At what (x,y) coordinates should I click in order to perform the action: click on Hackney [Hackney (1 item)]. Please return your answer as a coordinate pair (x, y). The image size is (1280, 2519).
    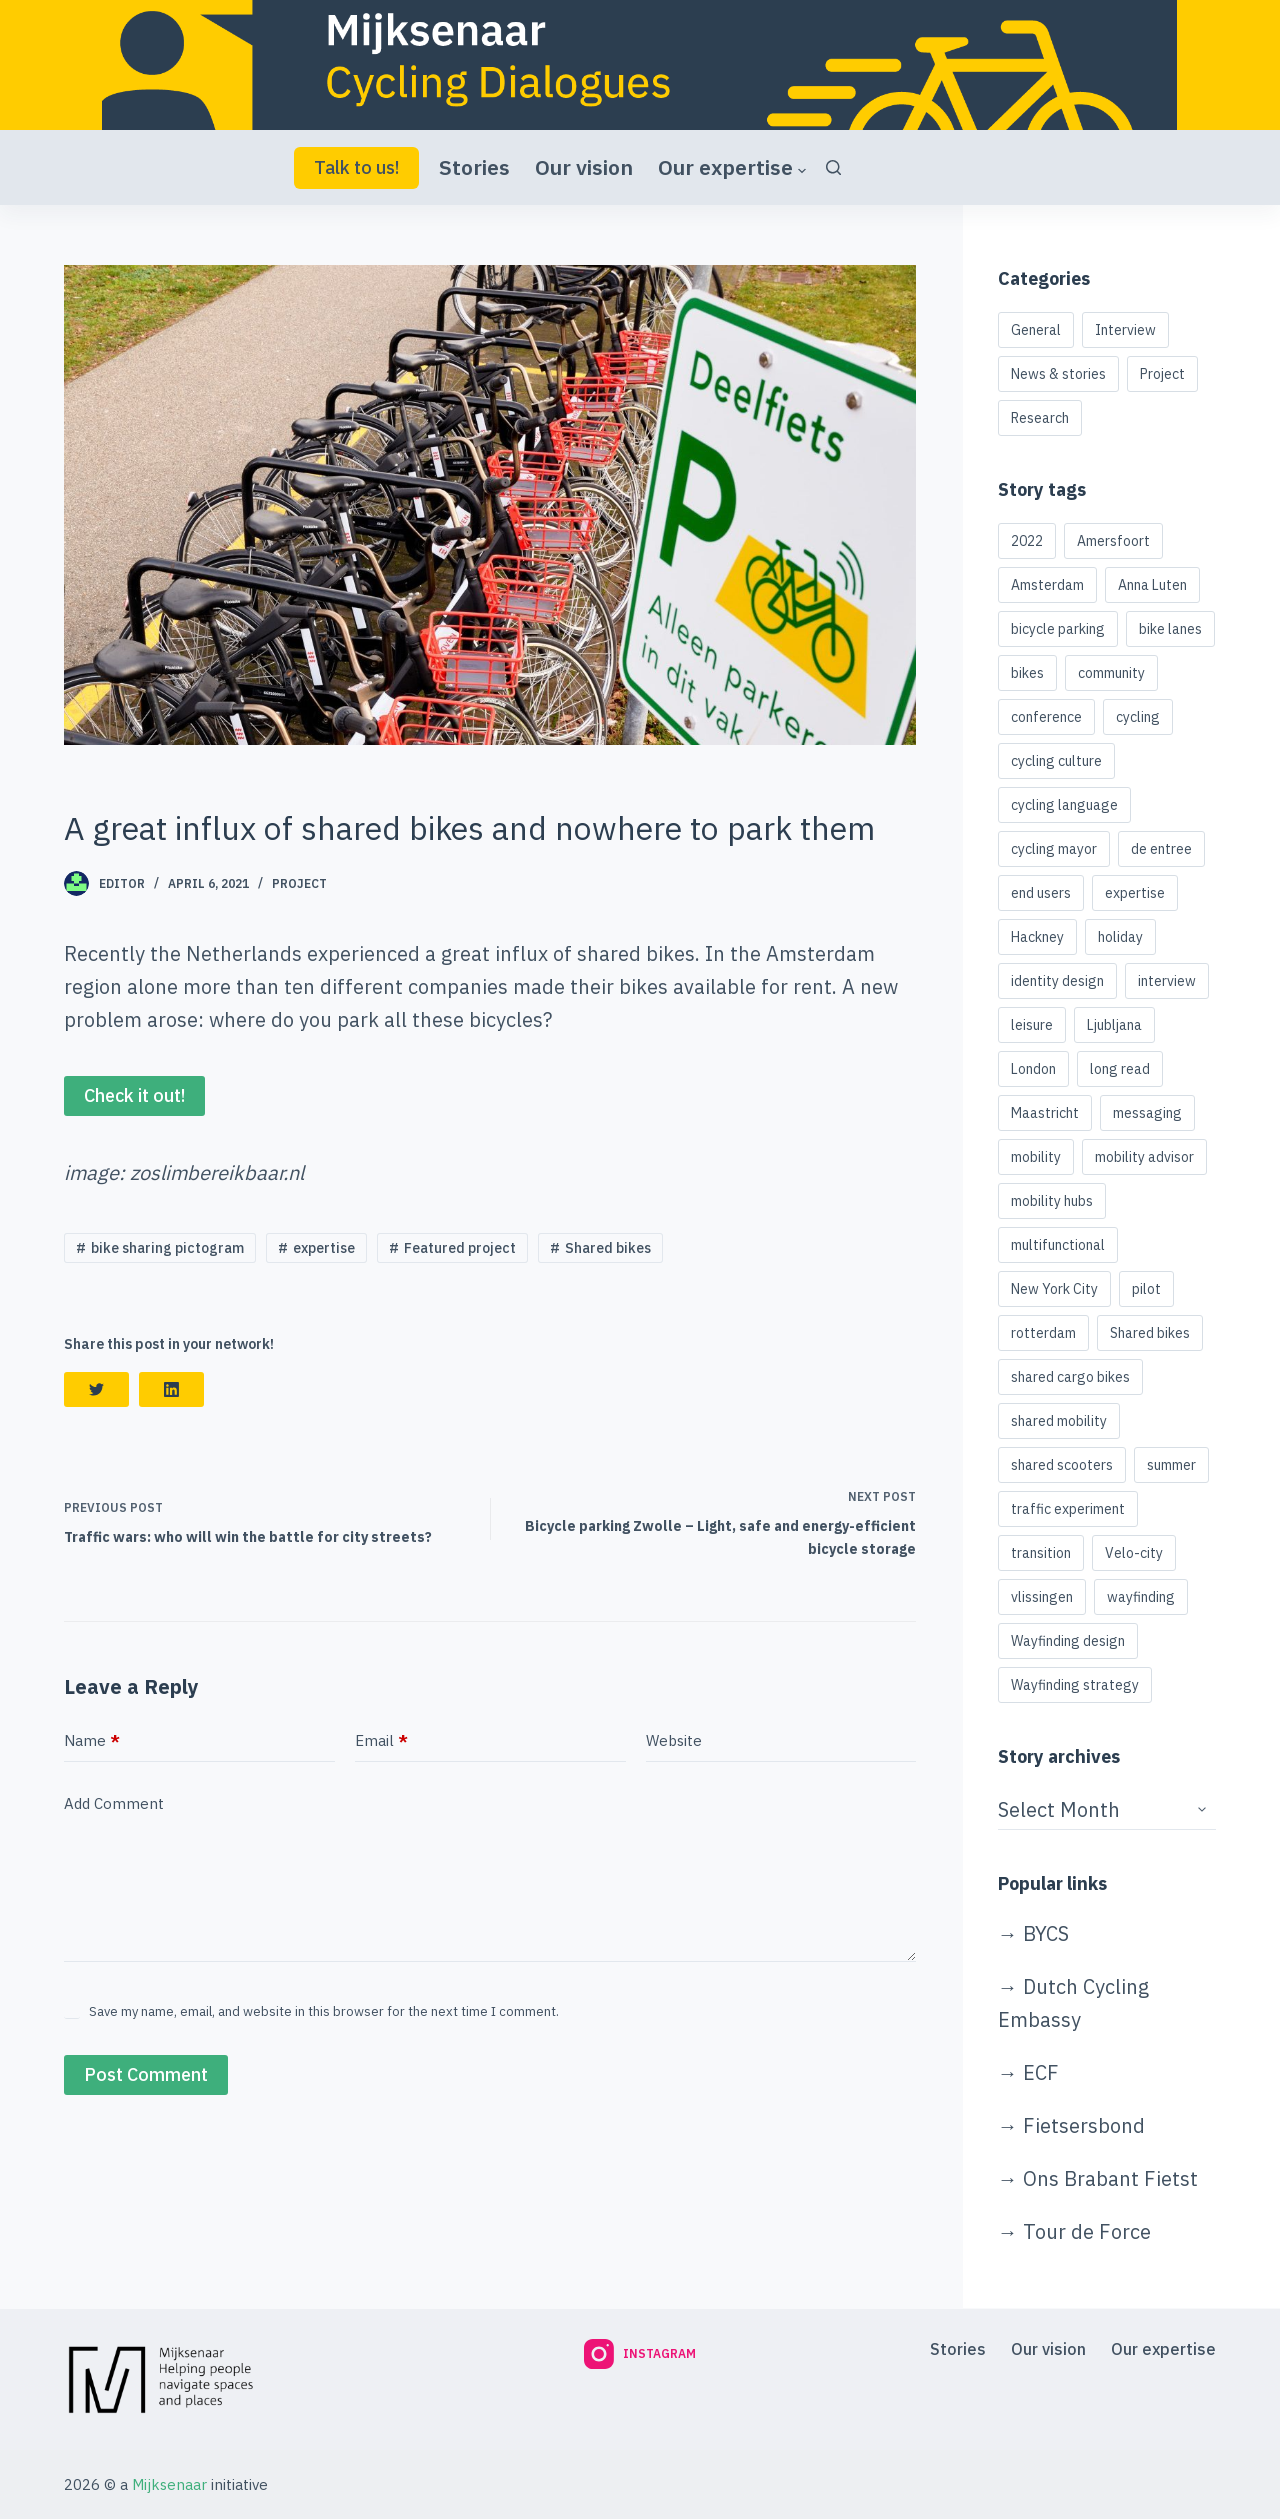
    Looking at the image, I should click on (1037, 937).